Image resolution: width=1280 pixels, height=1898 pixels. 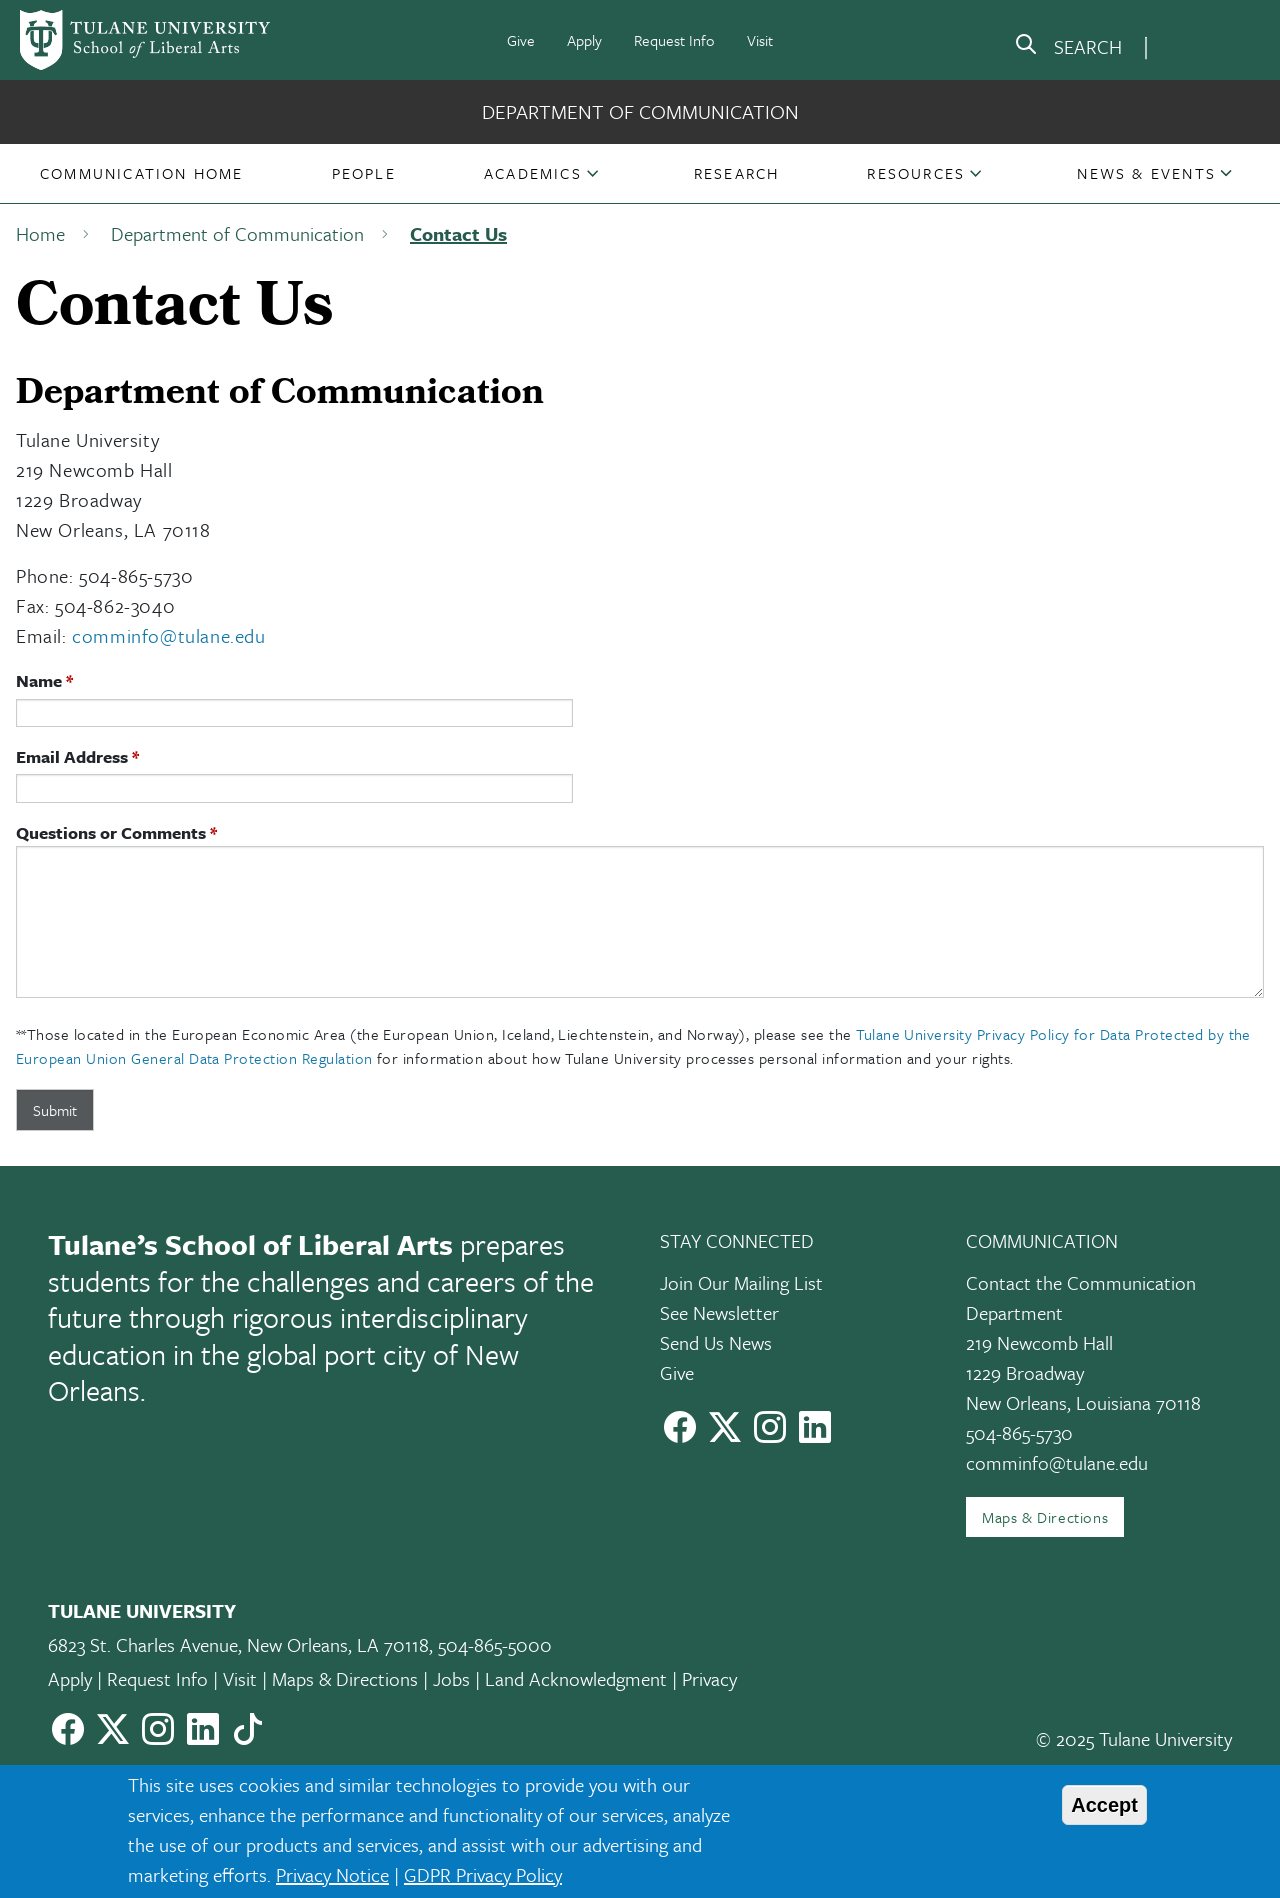 What do you see at coordinates (584, 40) in the screenshot?
I see `Apply` at bounding box center [584, 40].